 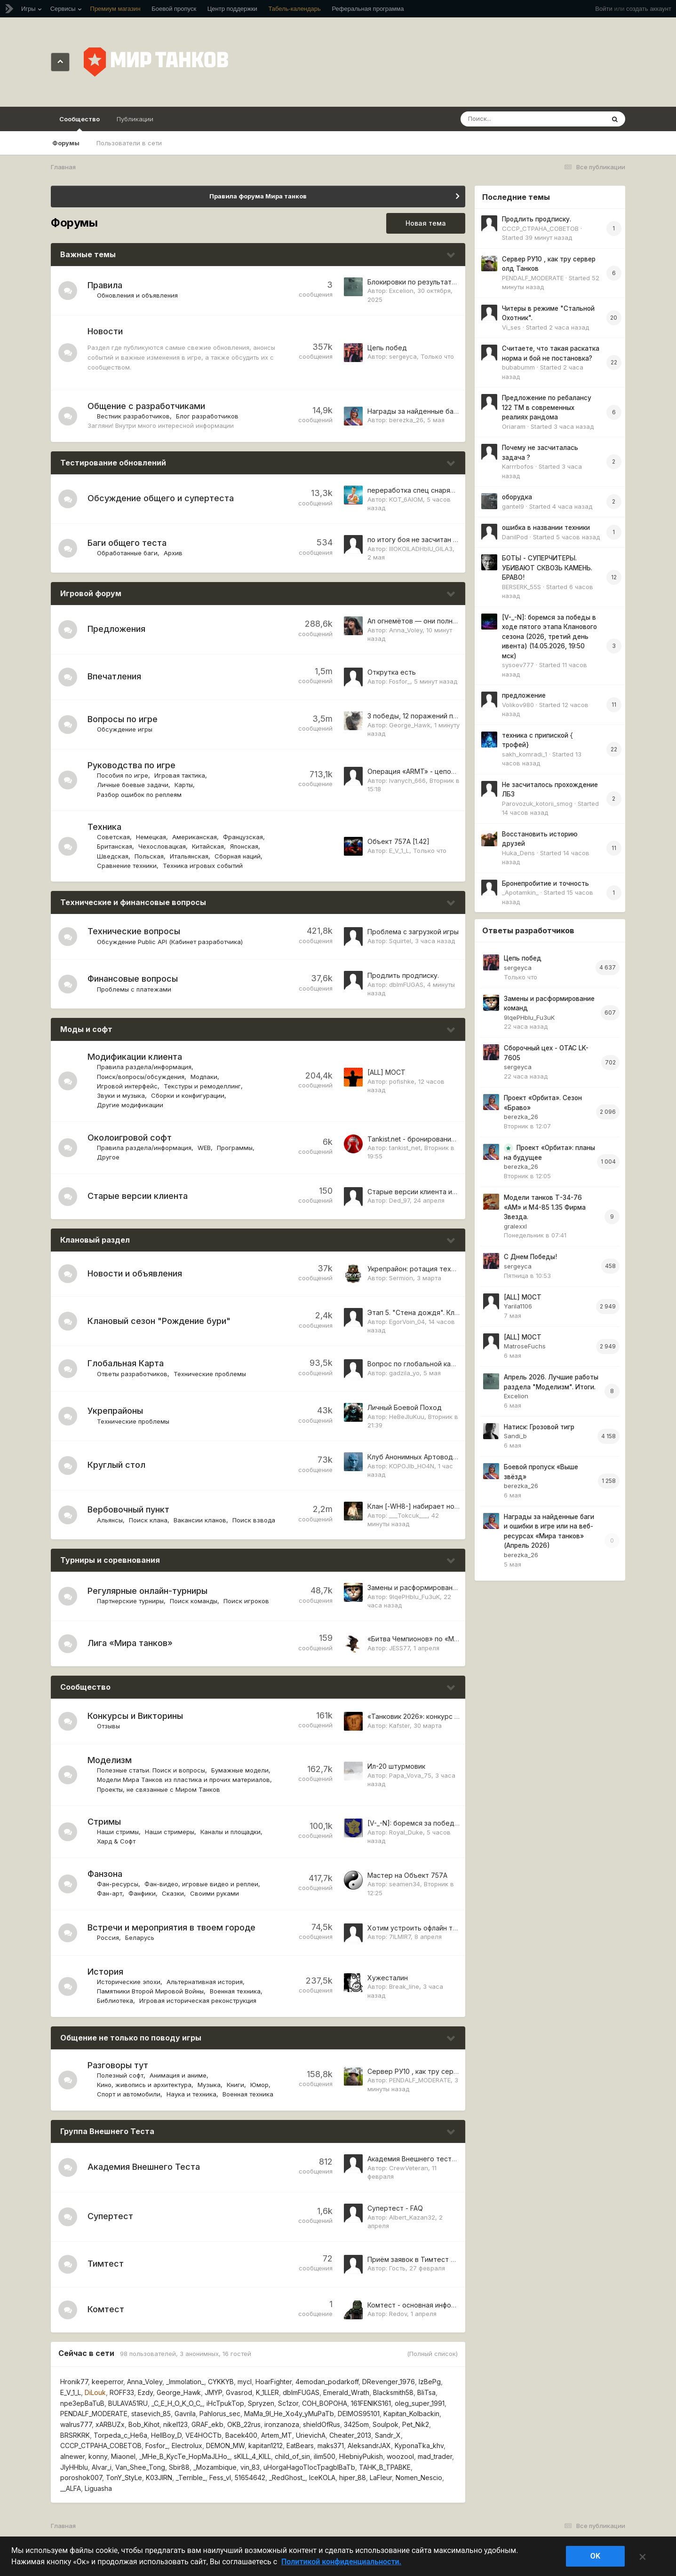 What do you see at coordinates (110, 2424) in the screenshot?
I see `xARBUZx` at bounding box center [110, 2424].